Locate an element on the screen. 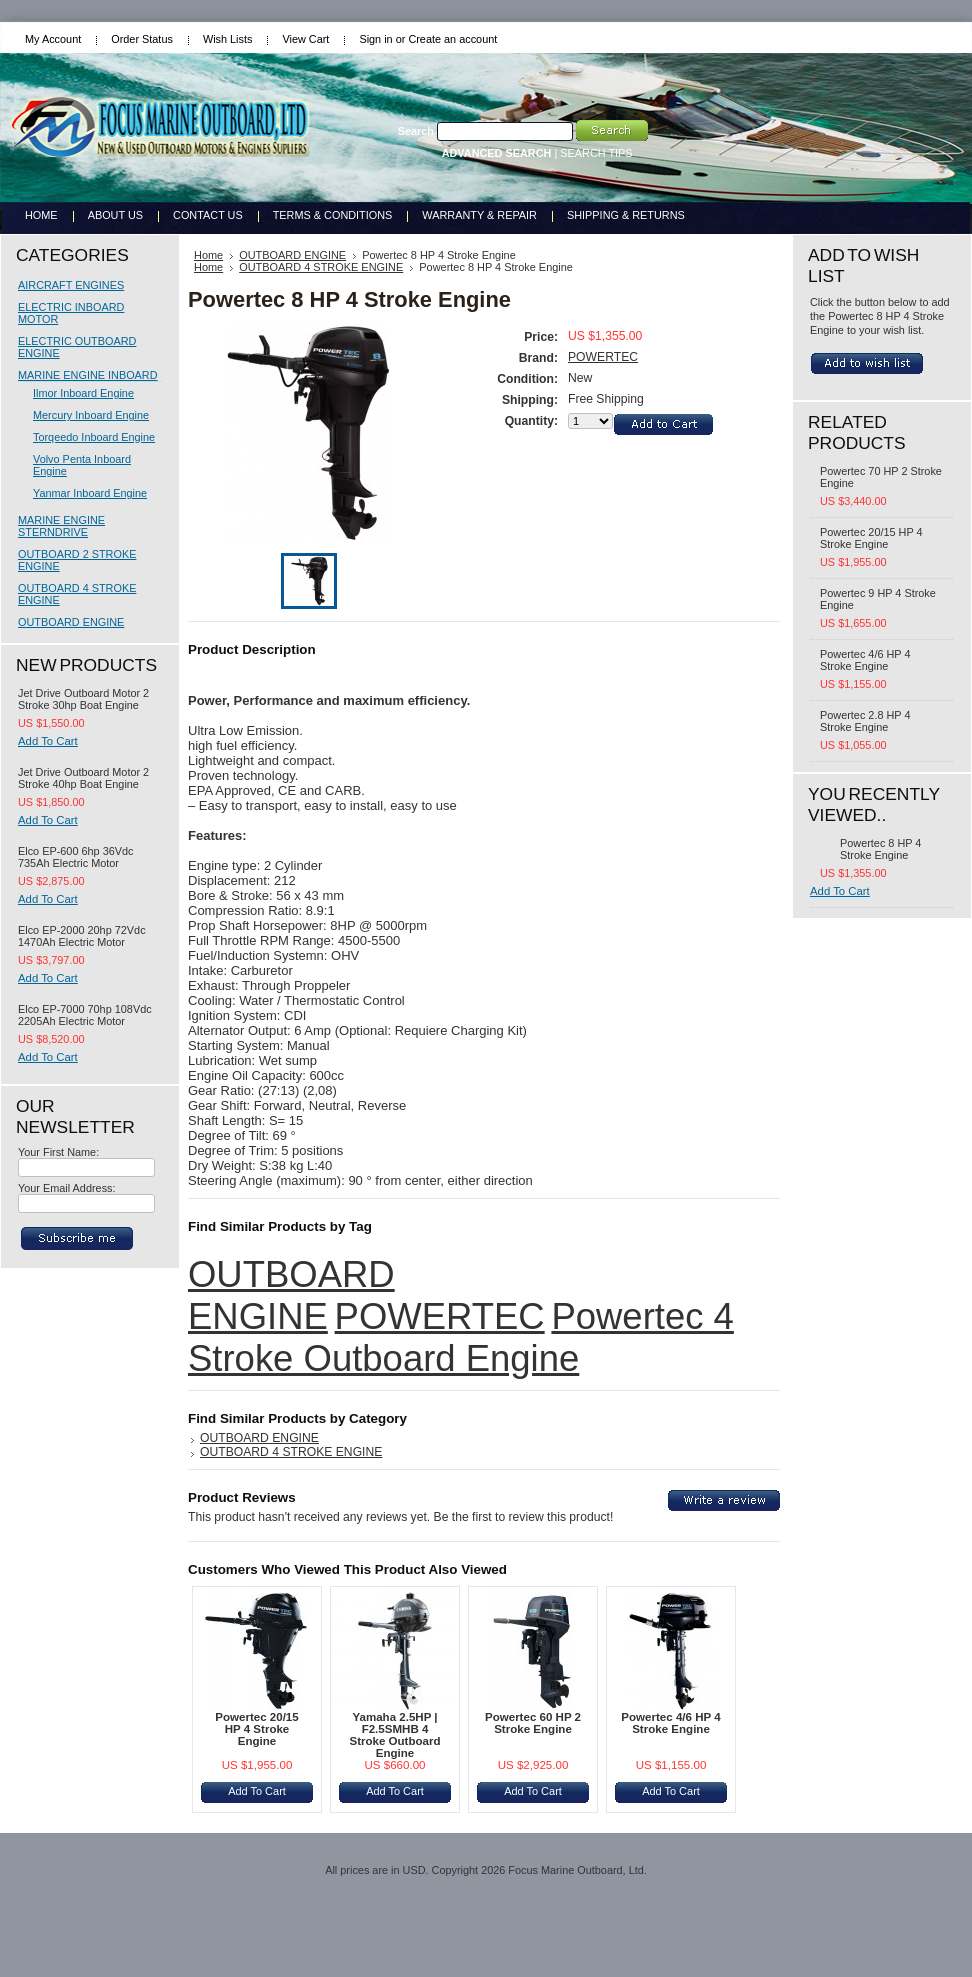  SEARCH TIPS is located at coordinates (596, 153).